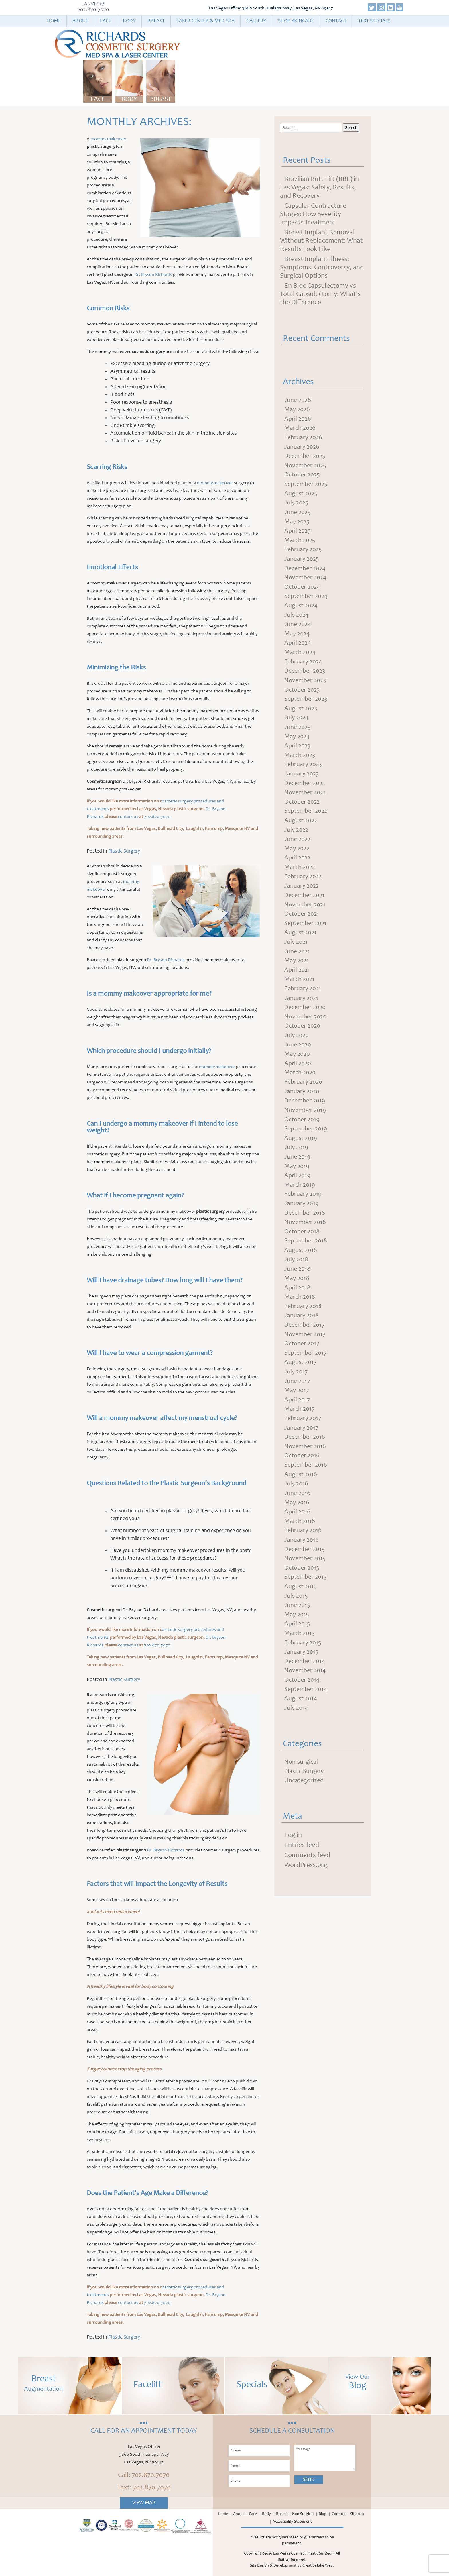  I want to click on April 2017, so click(298, 1473).